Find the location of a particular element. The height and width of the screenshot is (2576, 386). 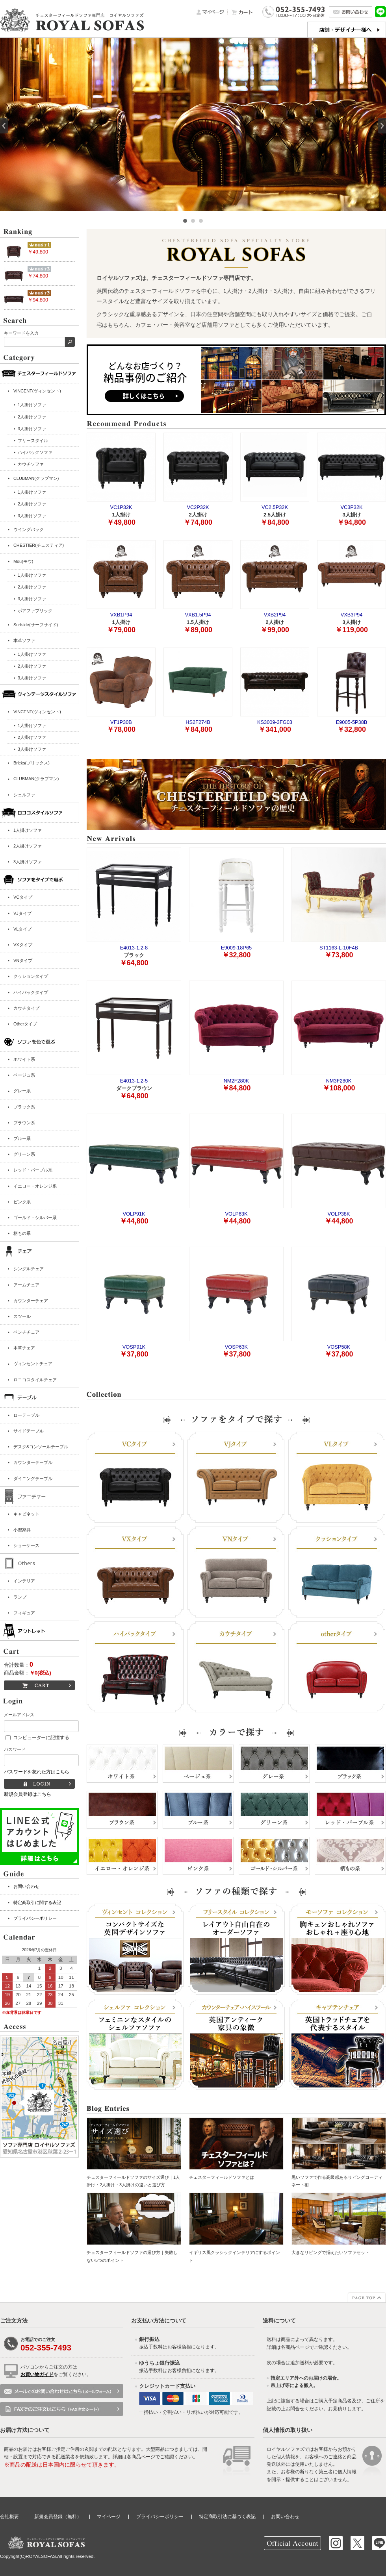

小型家具 is located at coordinates (22, 1529).